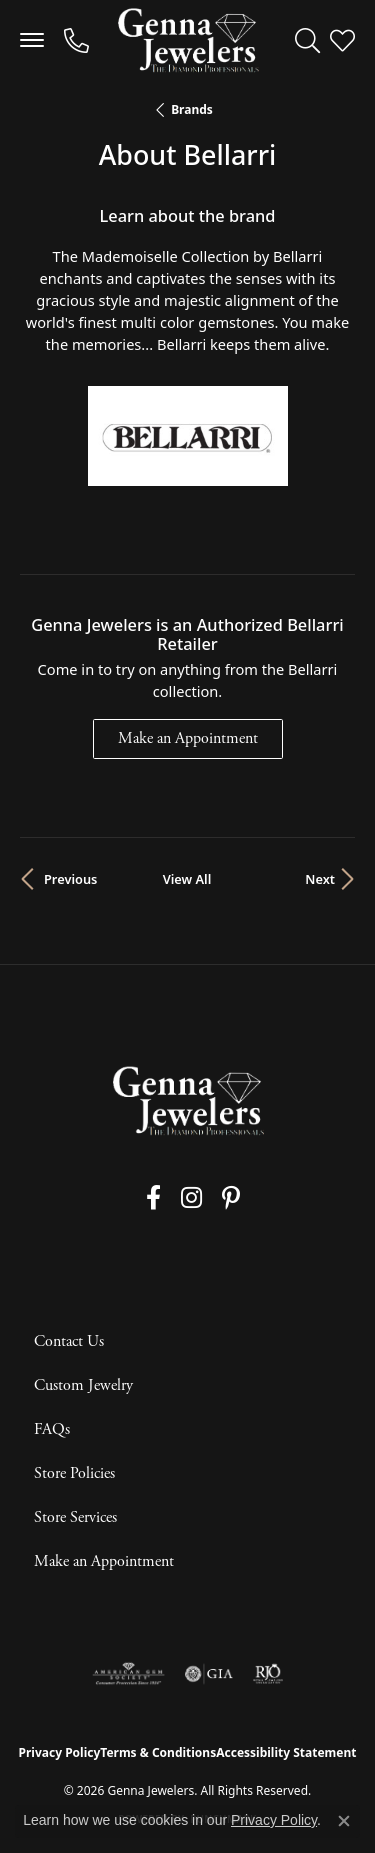 The height and width of the screenshot is (1853, 375). Describe the element at coordinates (209, 1674) in the screenshot. I see `[Visit the gia website]` at that location.